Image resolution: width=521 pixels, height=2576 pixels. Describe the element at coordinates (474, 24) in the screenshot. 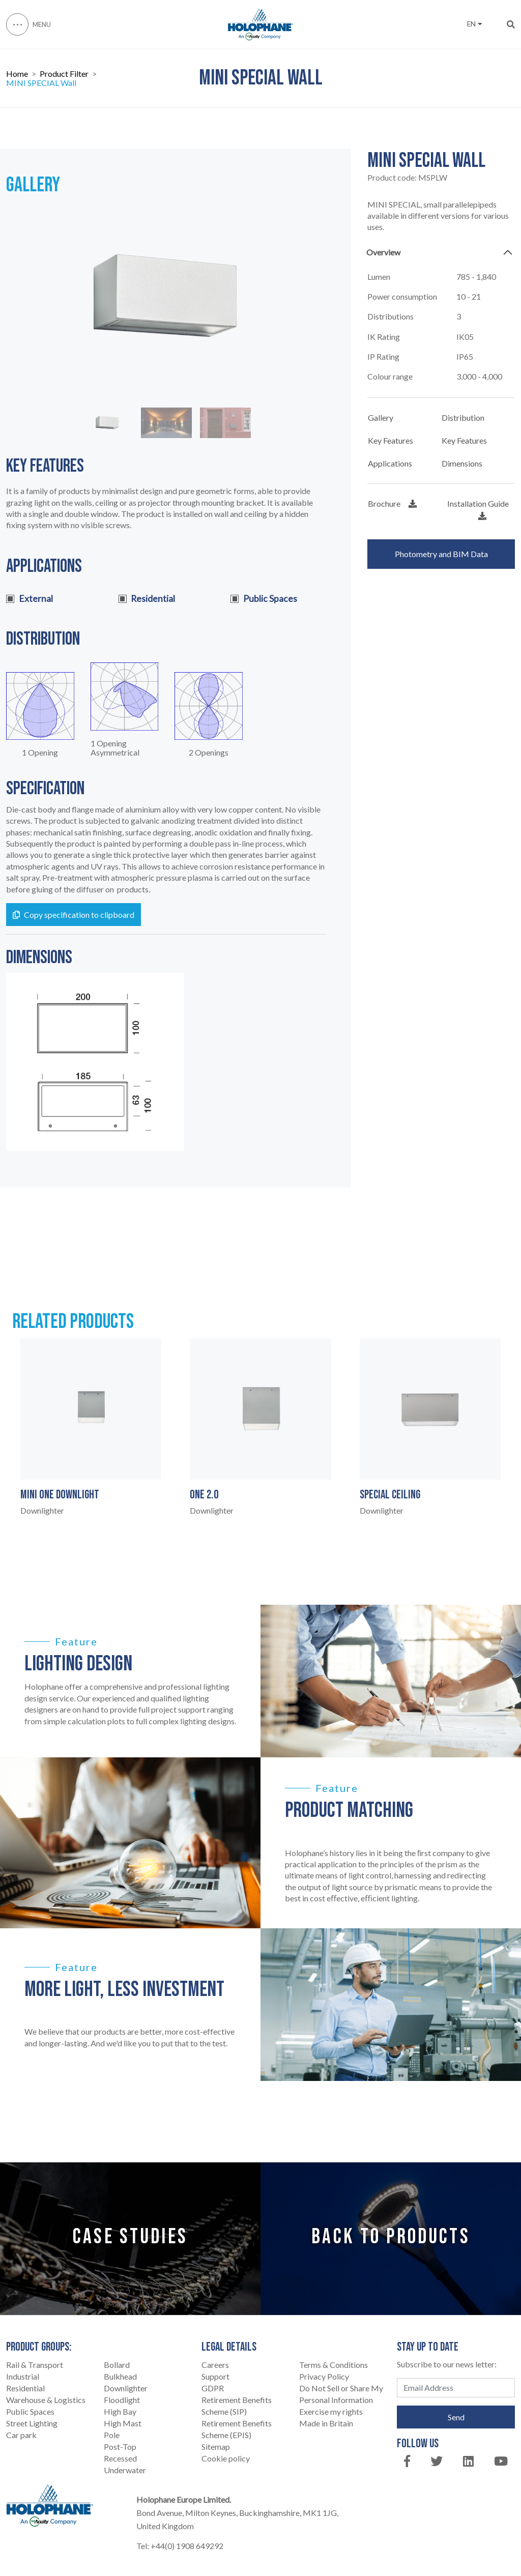

I see `EN [button]` at that location.